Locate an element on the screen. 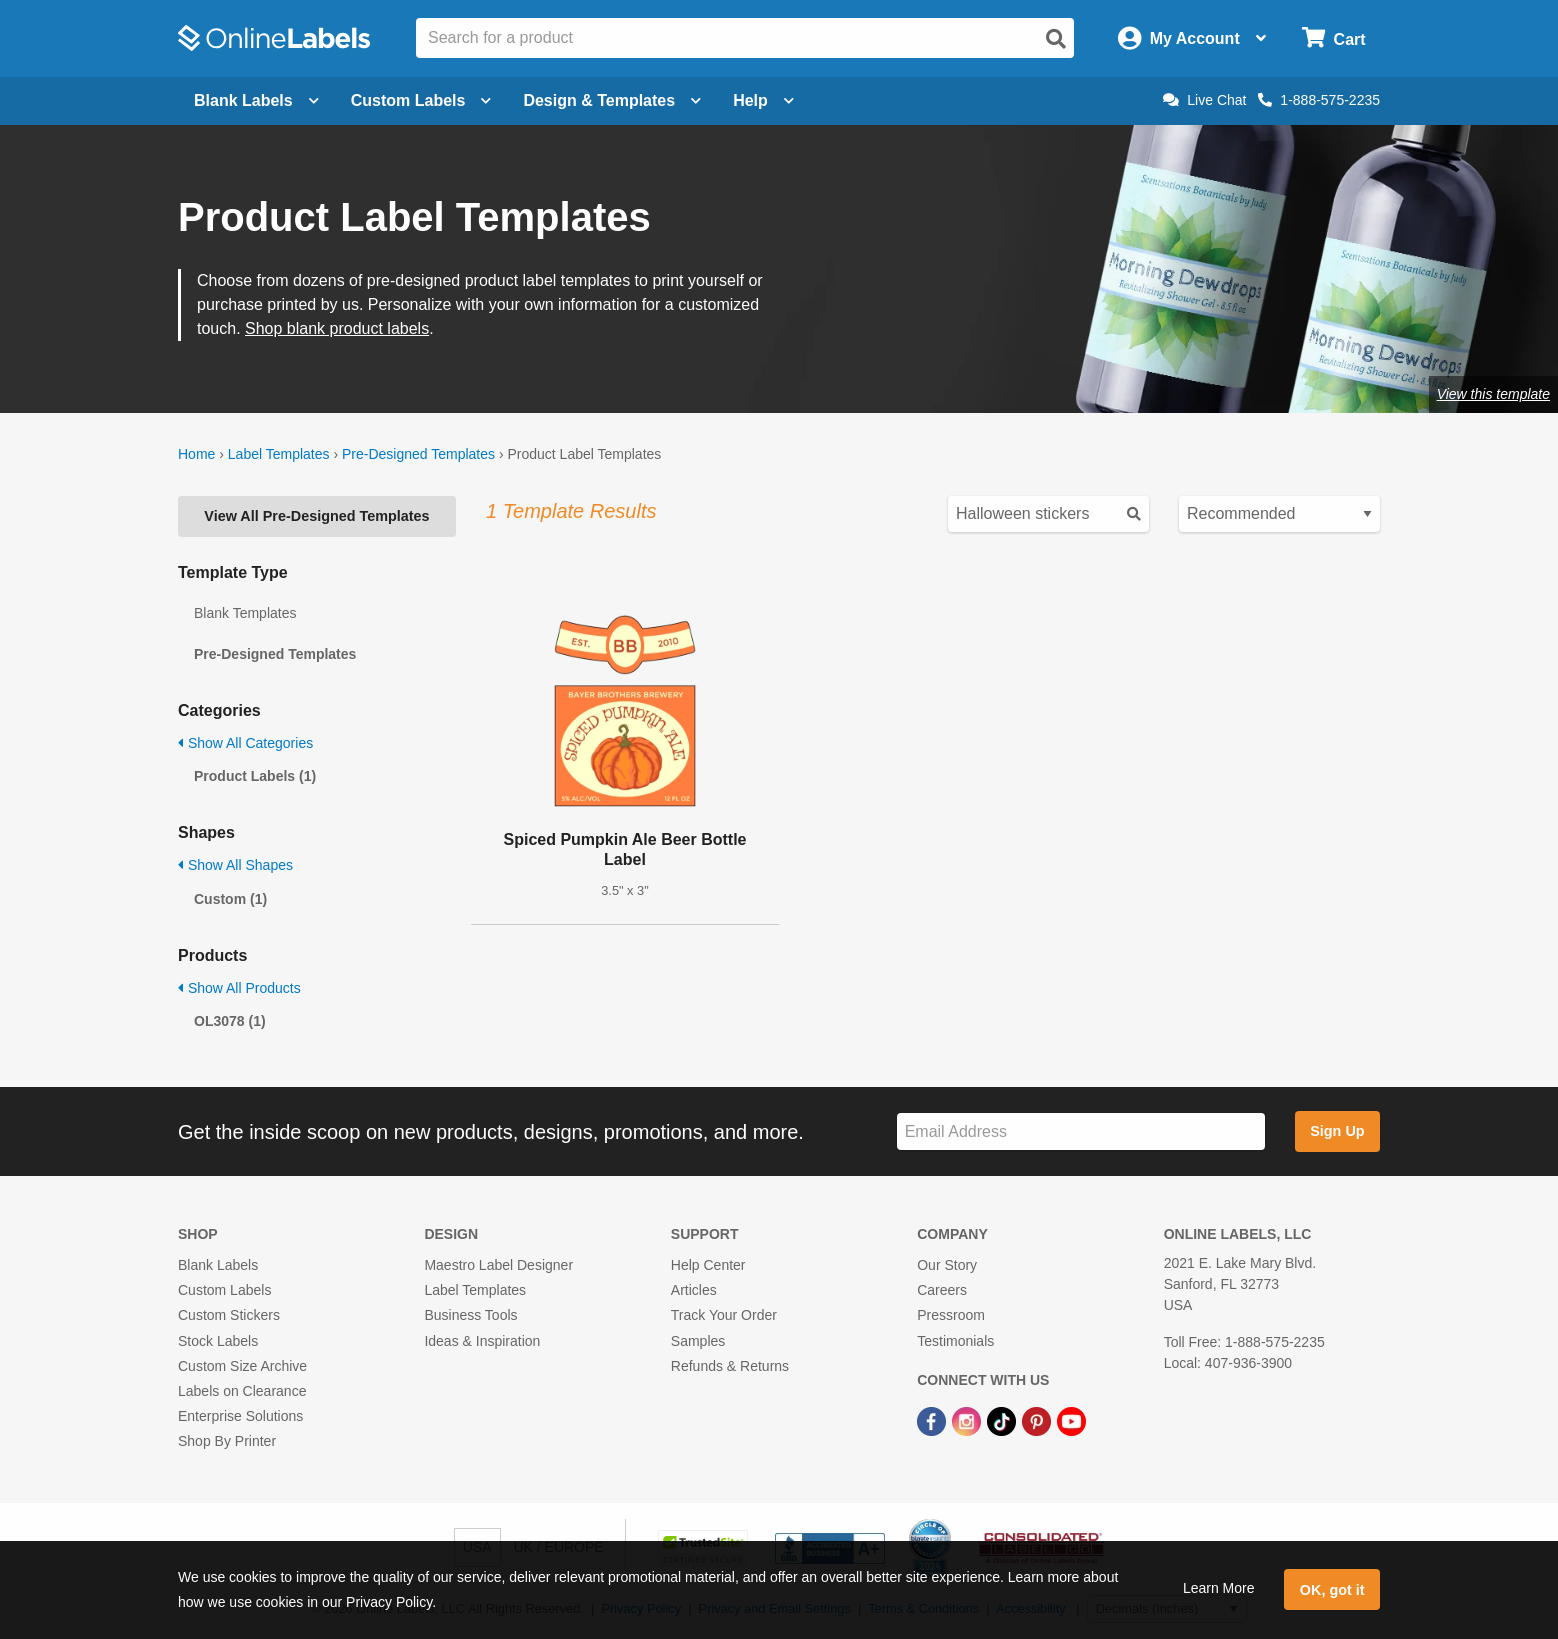 This screenshot has width=1558, height=1639. Show All Shapes is located at coordinates (235, 865).